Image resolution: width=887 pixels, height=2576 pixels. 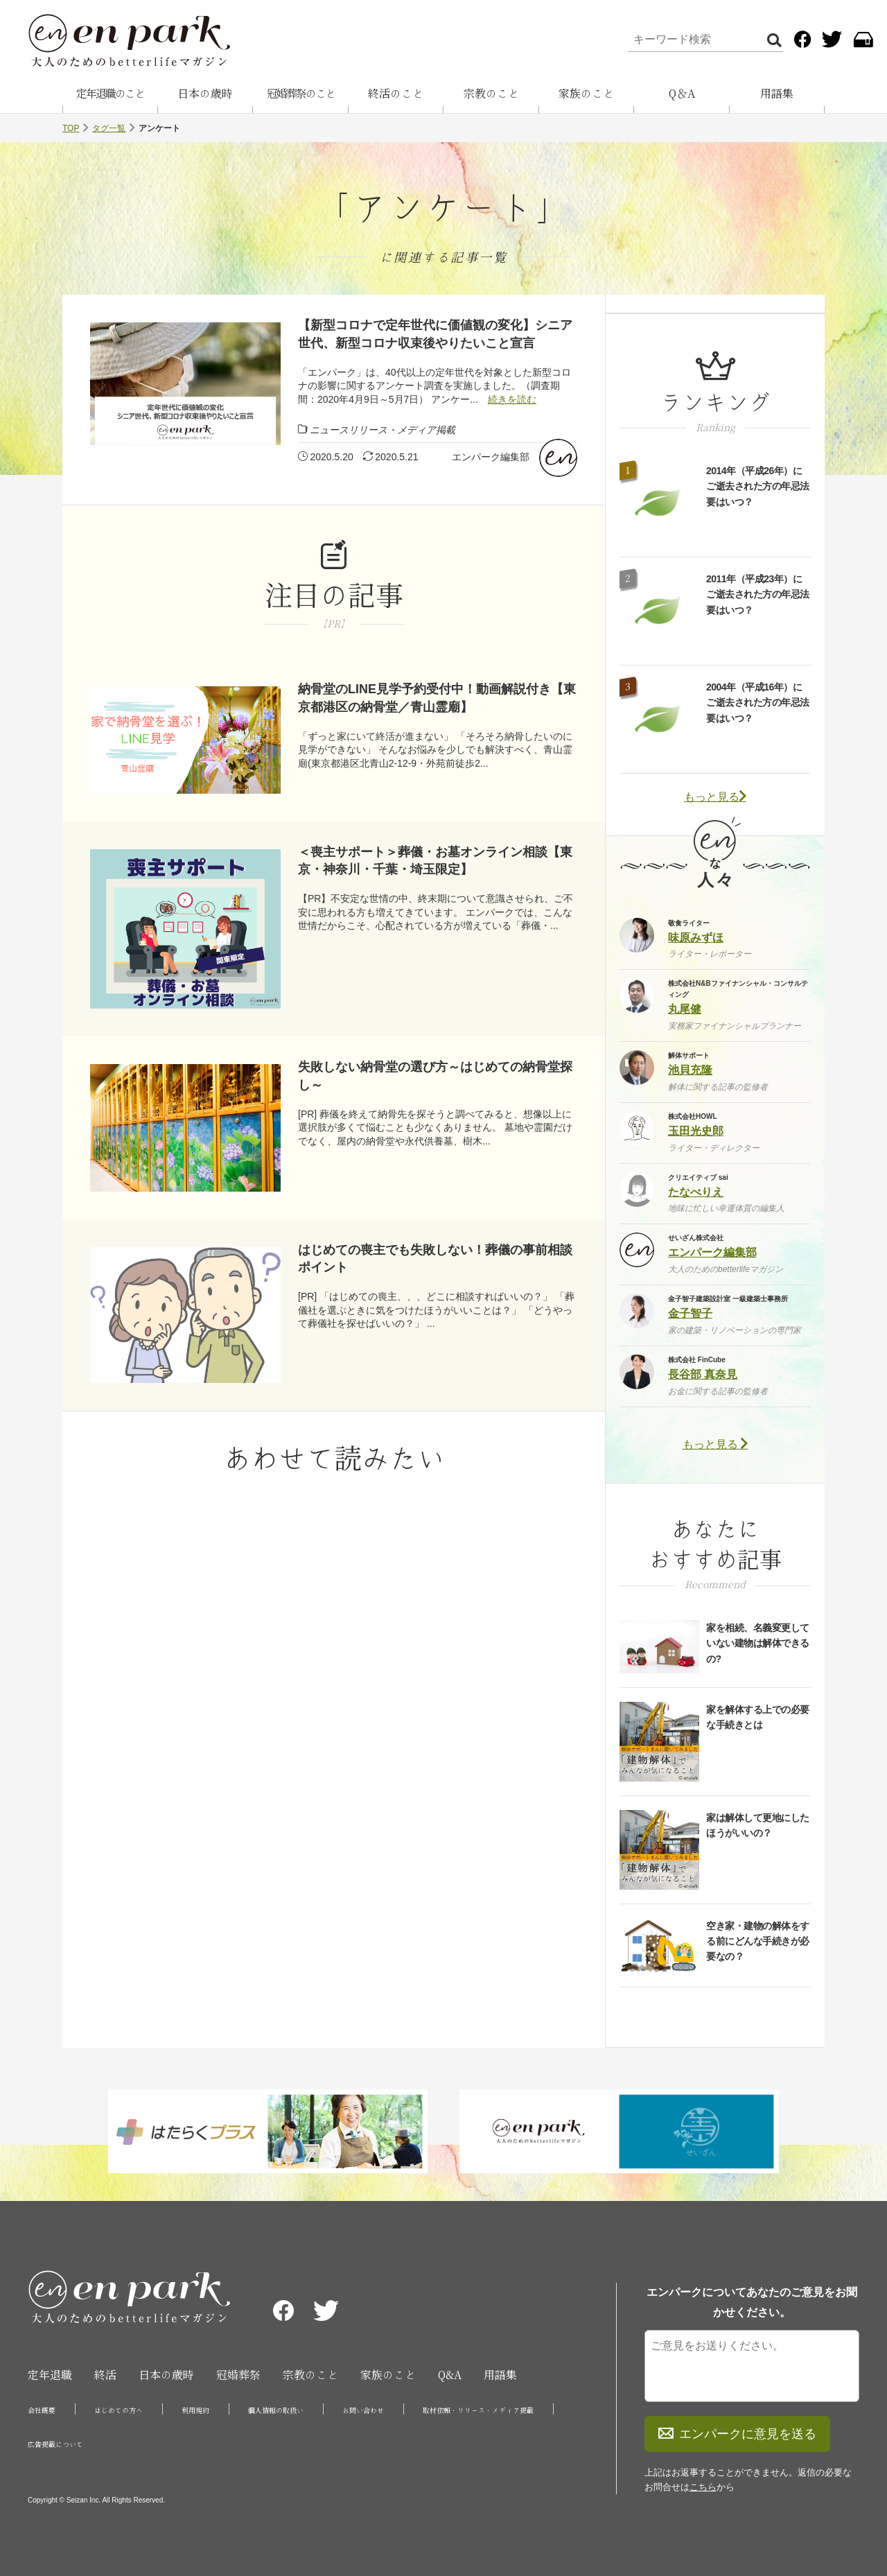 I want to click on 2014年（平成26年）にご逝去された方の年忌法要はいつ？, so click(x=757, y=486).